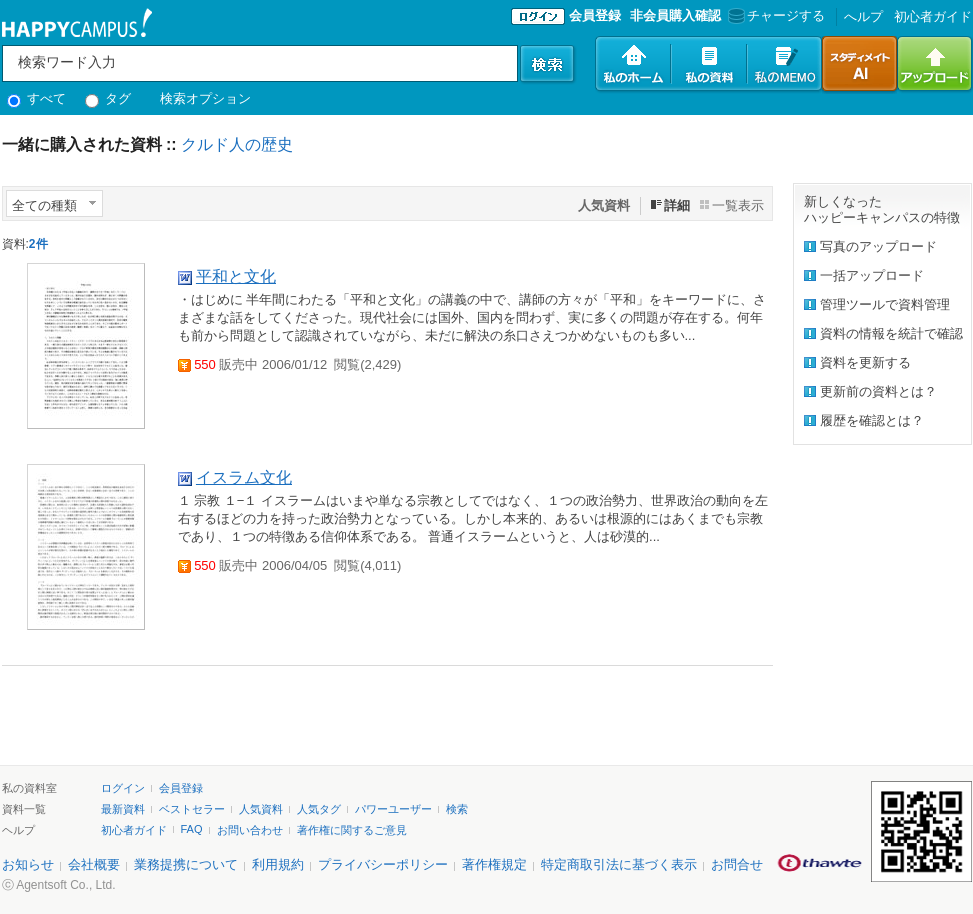  Describe the element at coordinates (494, 864) in the screenshot. I see `著作権規定` at that location.